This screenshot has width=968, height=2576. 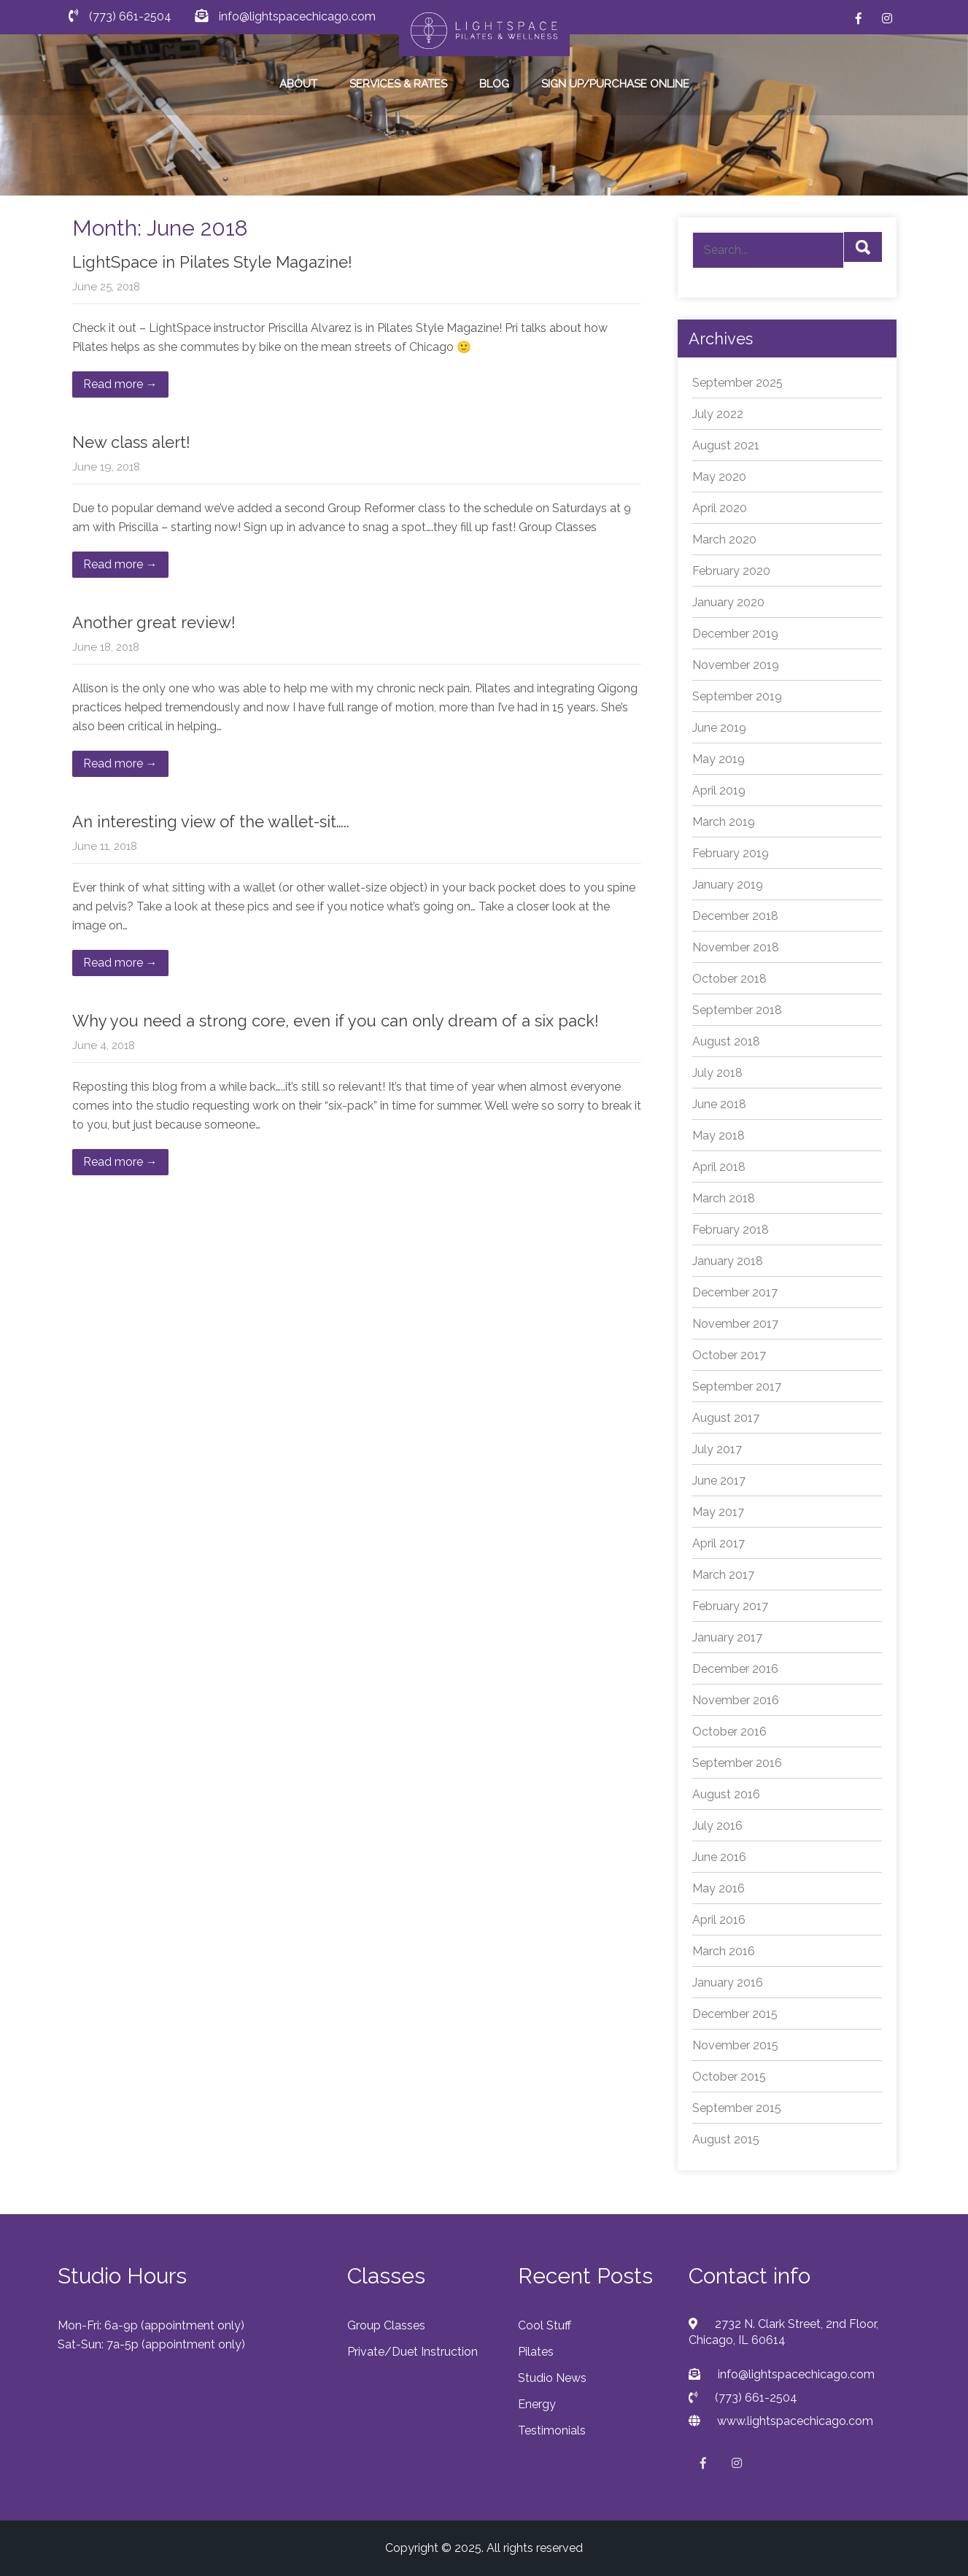 I want to click on September 2019, so click(x=737, y=696).